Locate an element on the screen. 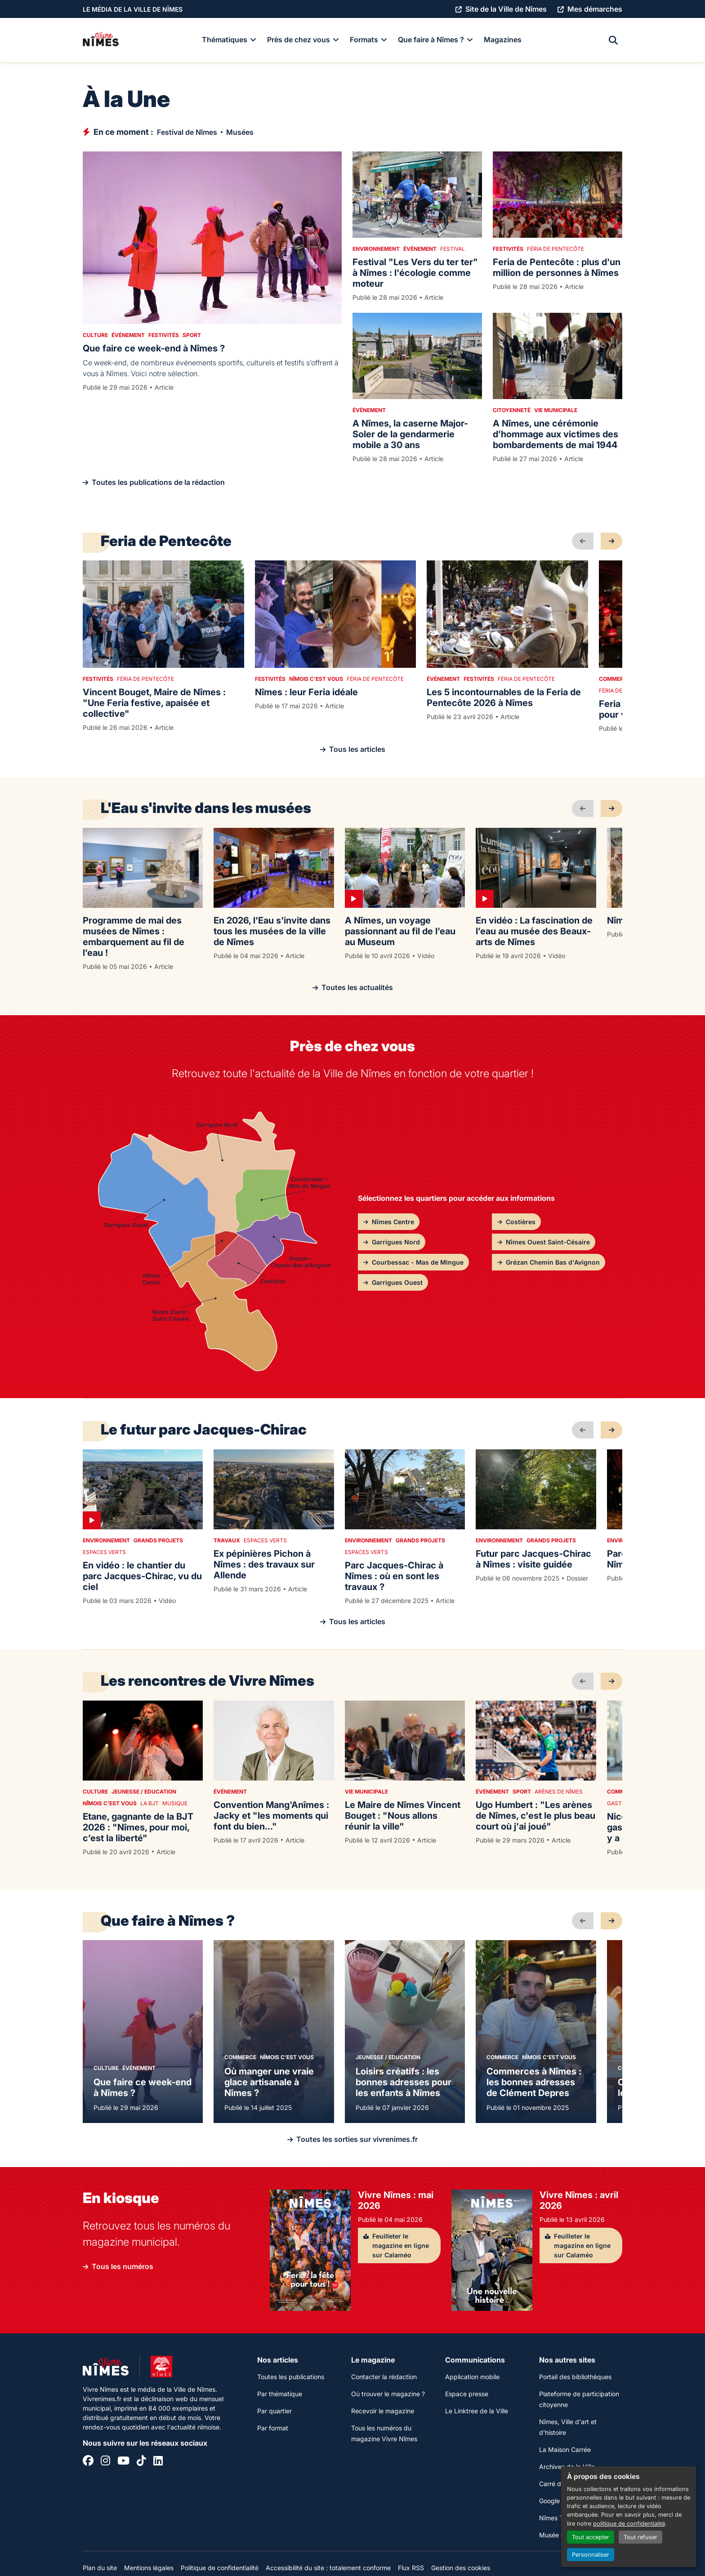 This screenshot has width=705, height=2576. En 2026, l'Eau s'invite dans tous les musées de la ville de Nîmes is located at coordinates (272, 931).